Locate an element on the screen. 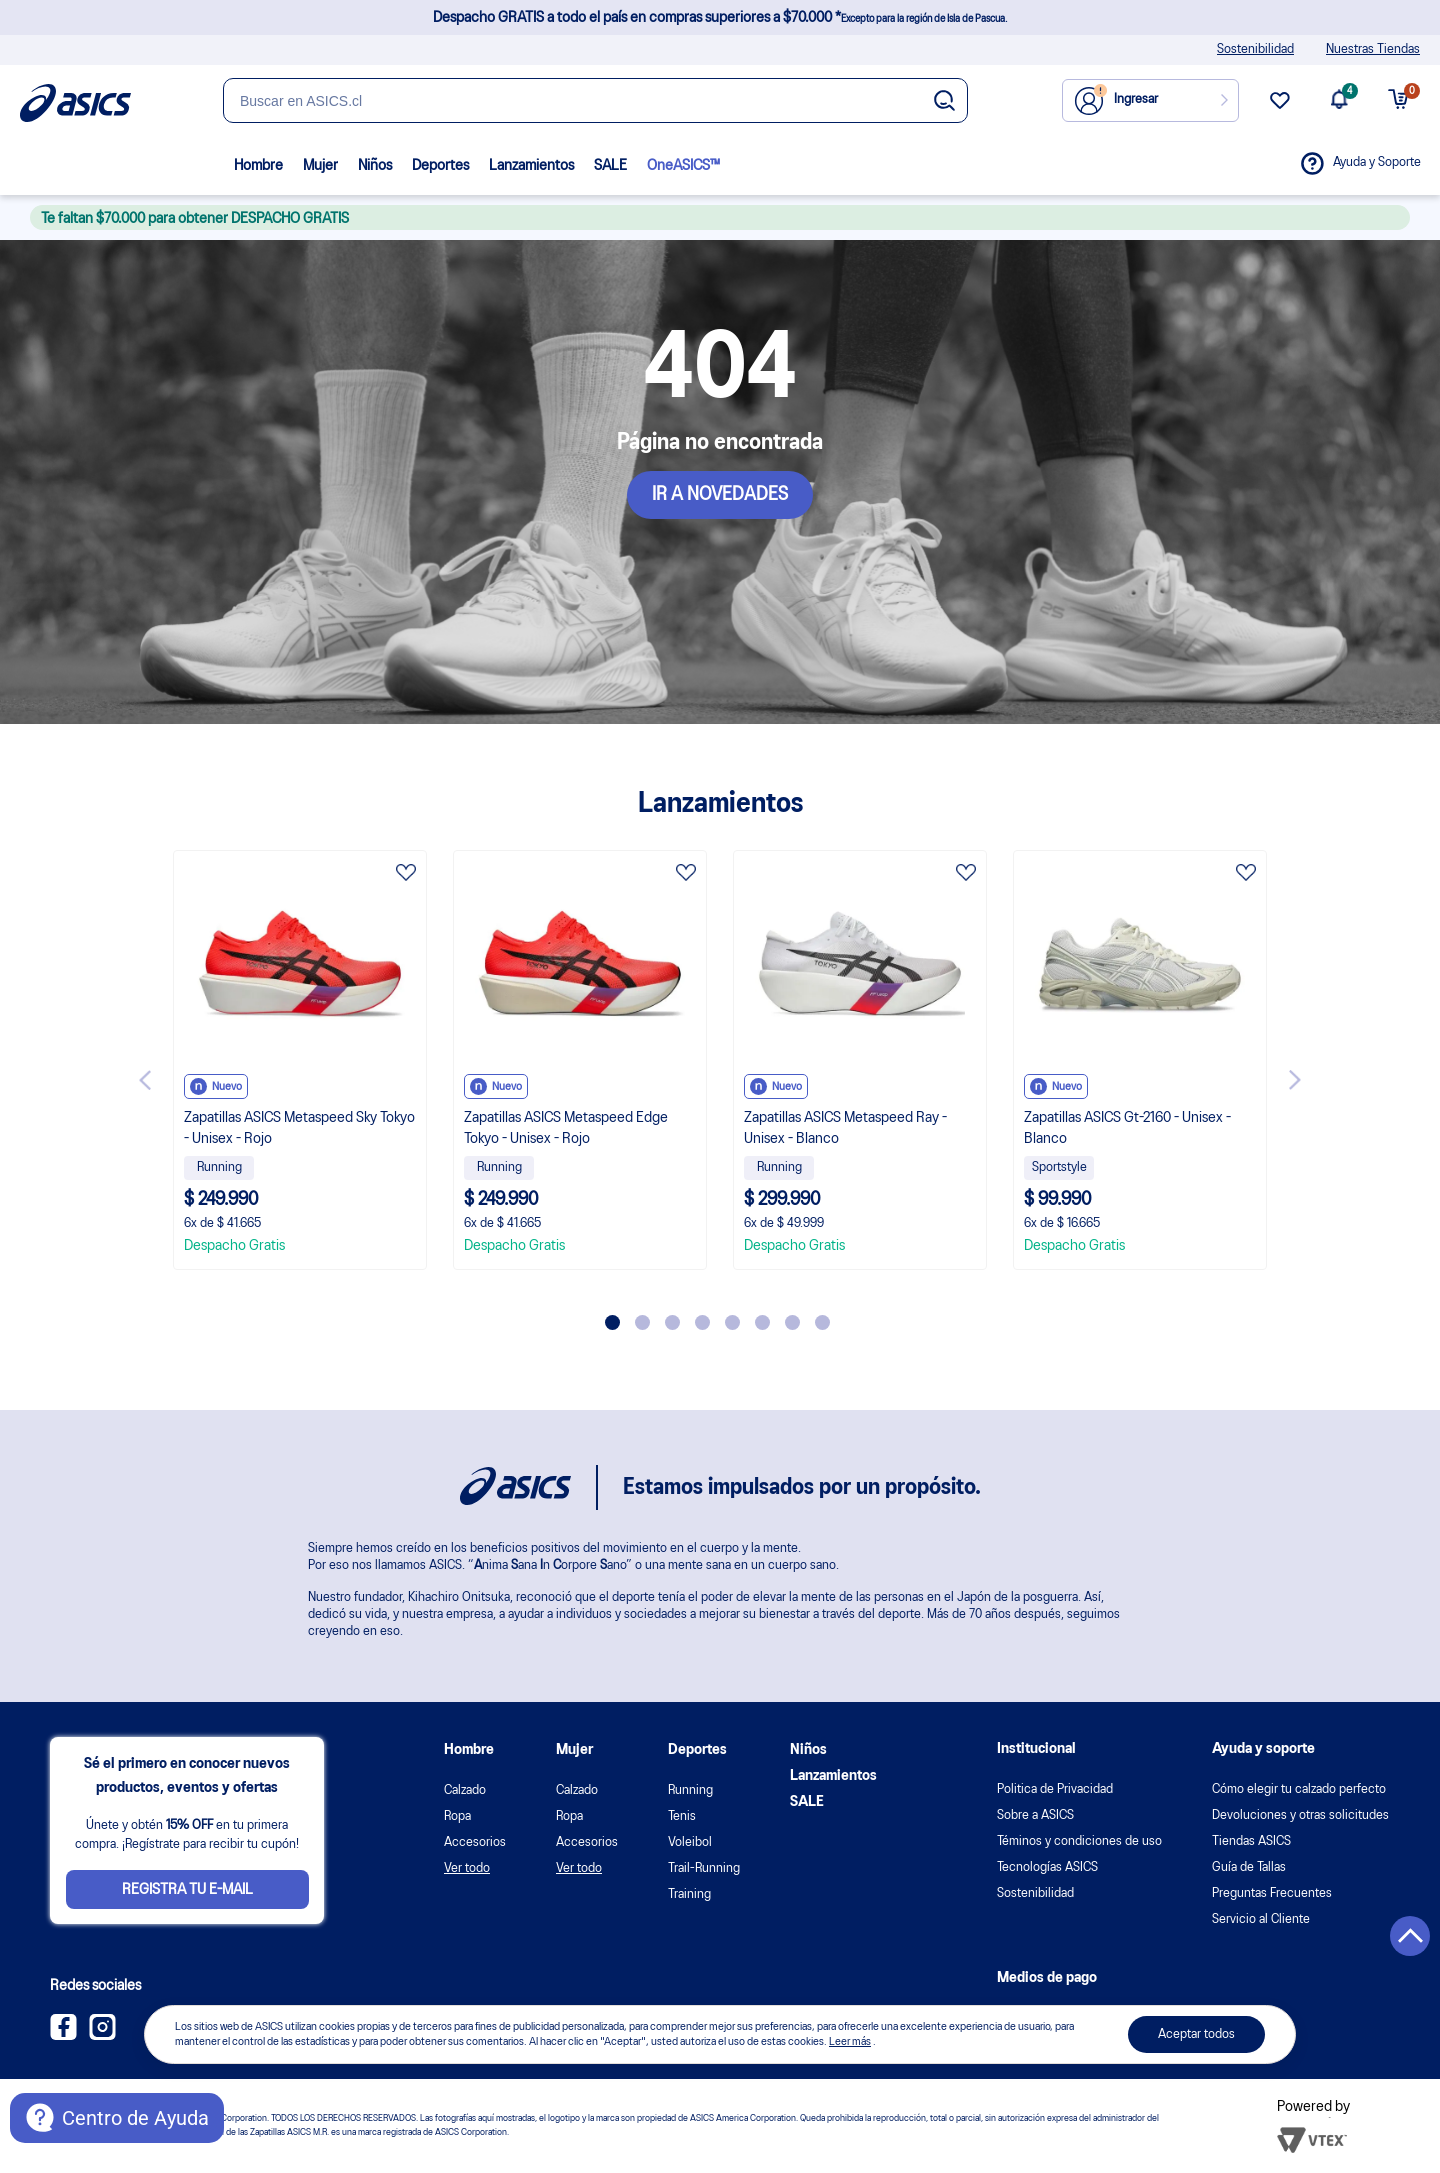 The width and height of the screenshot is (1440, 2173). 3 [tab] is located at coordinates (672, 1322).